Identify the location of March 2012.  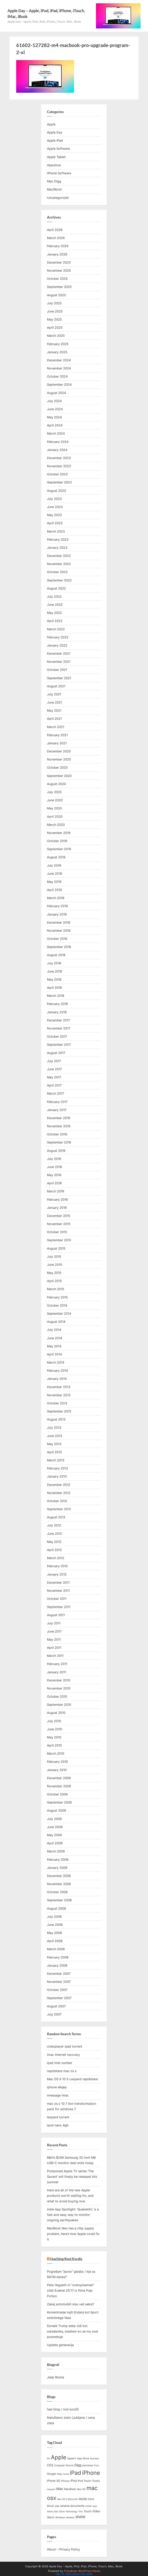
(55, 1558).